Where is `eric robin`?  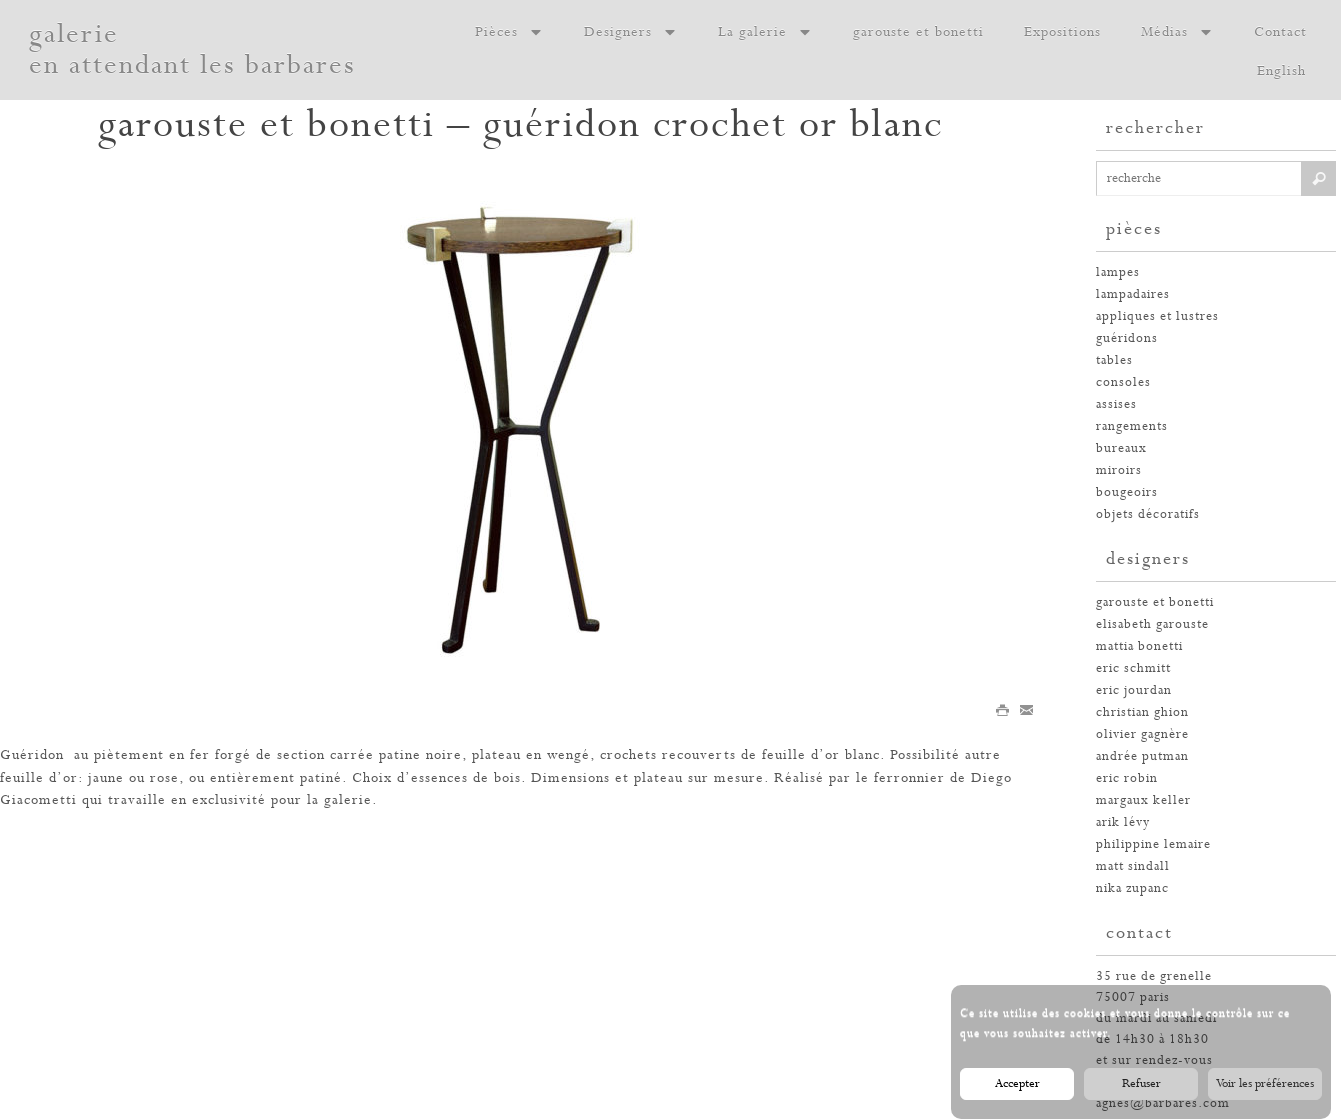
eric robin is located at coordinates (1127, 778).